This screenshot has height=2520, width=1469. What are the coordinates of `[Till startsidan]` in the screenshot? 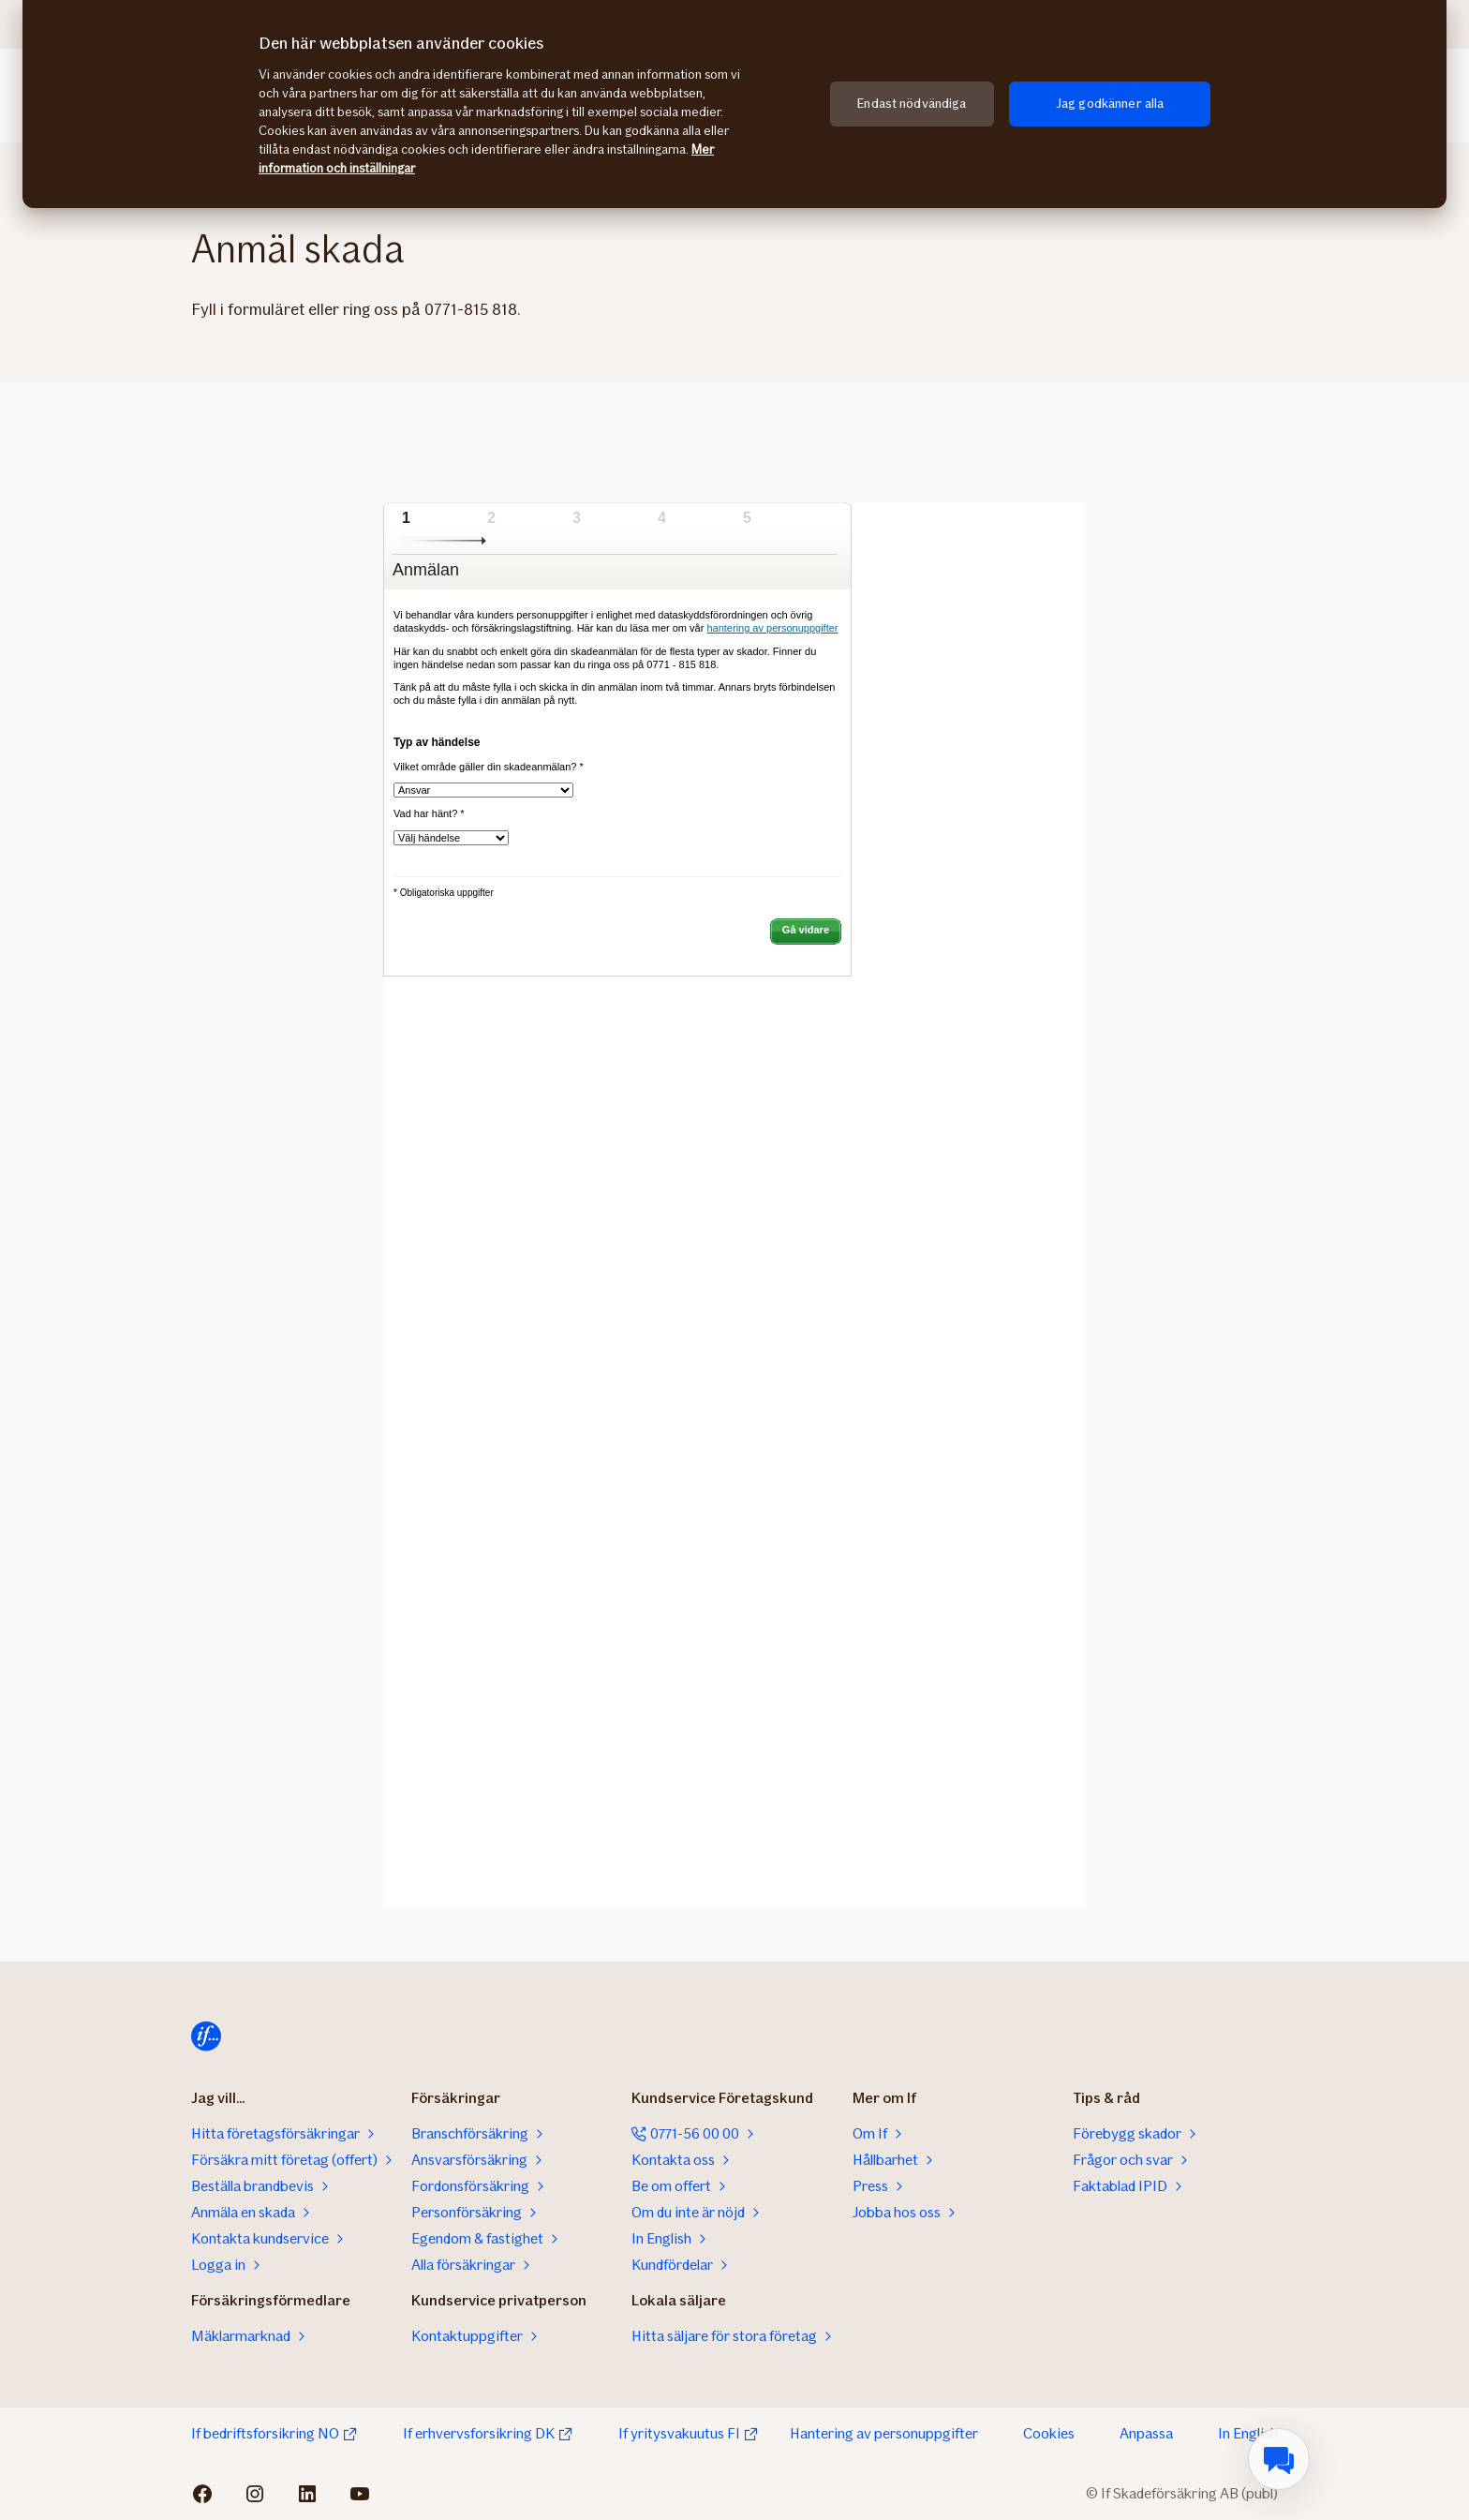 It's located at (206, 2036).